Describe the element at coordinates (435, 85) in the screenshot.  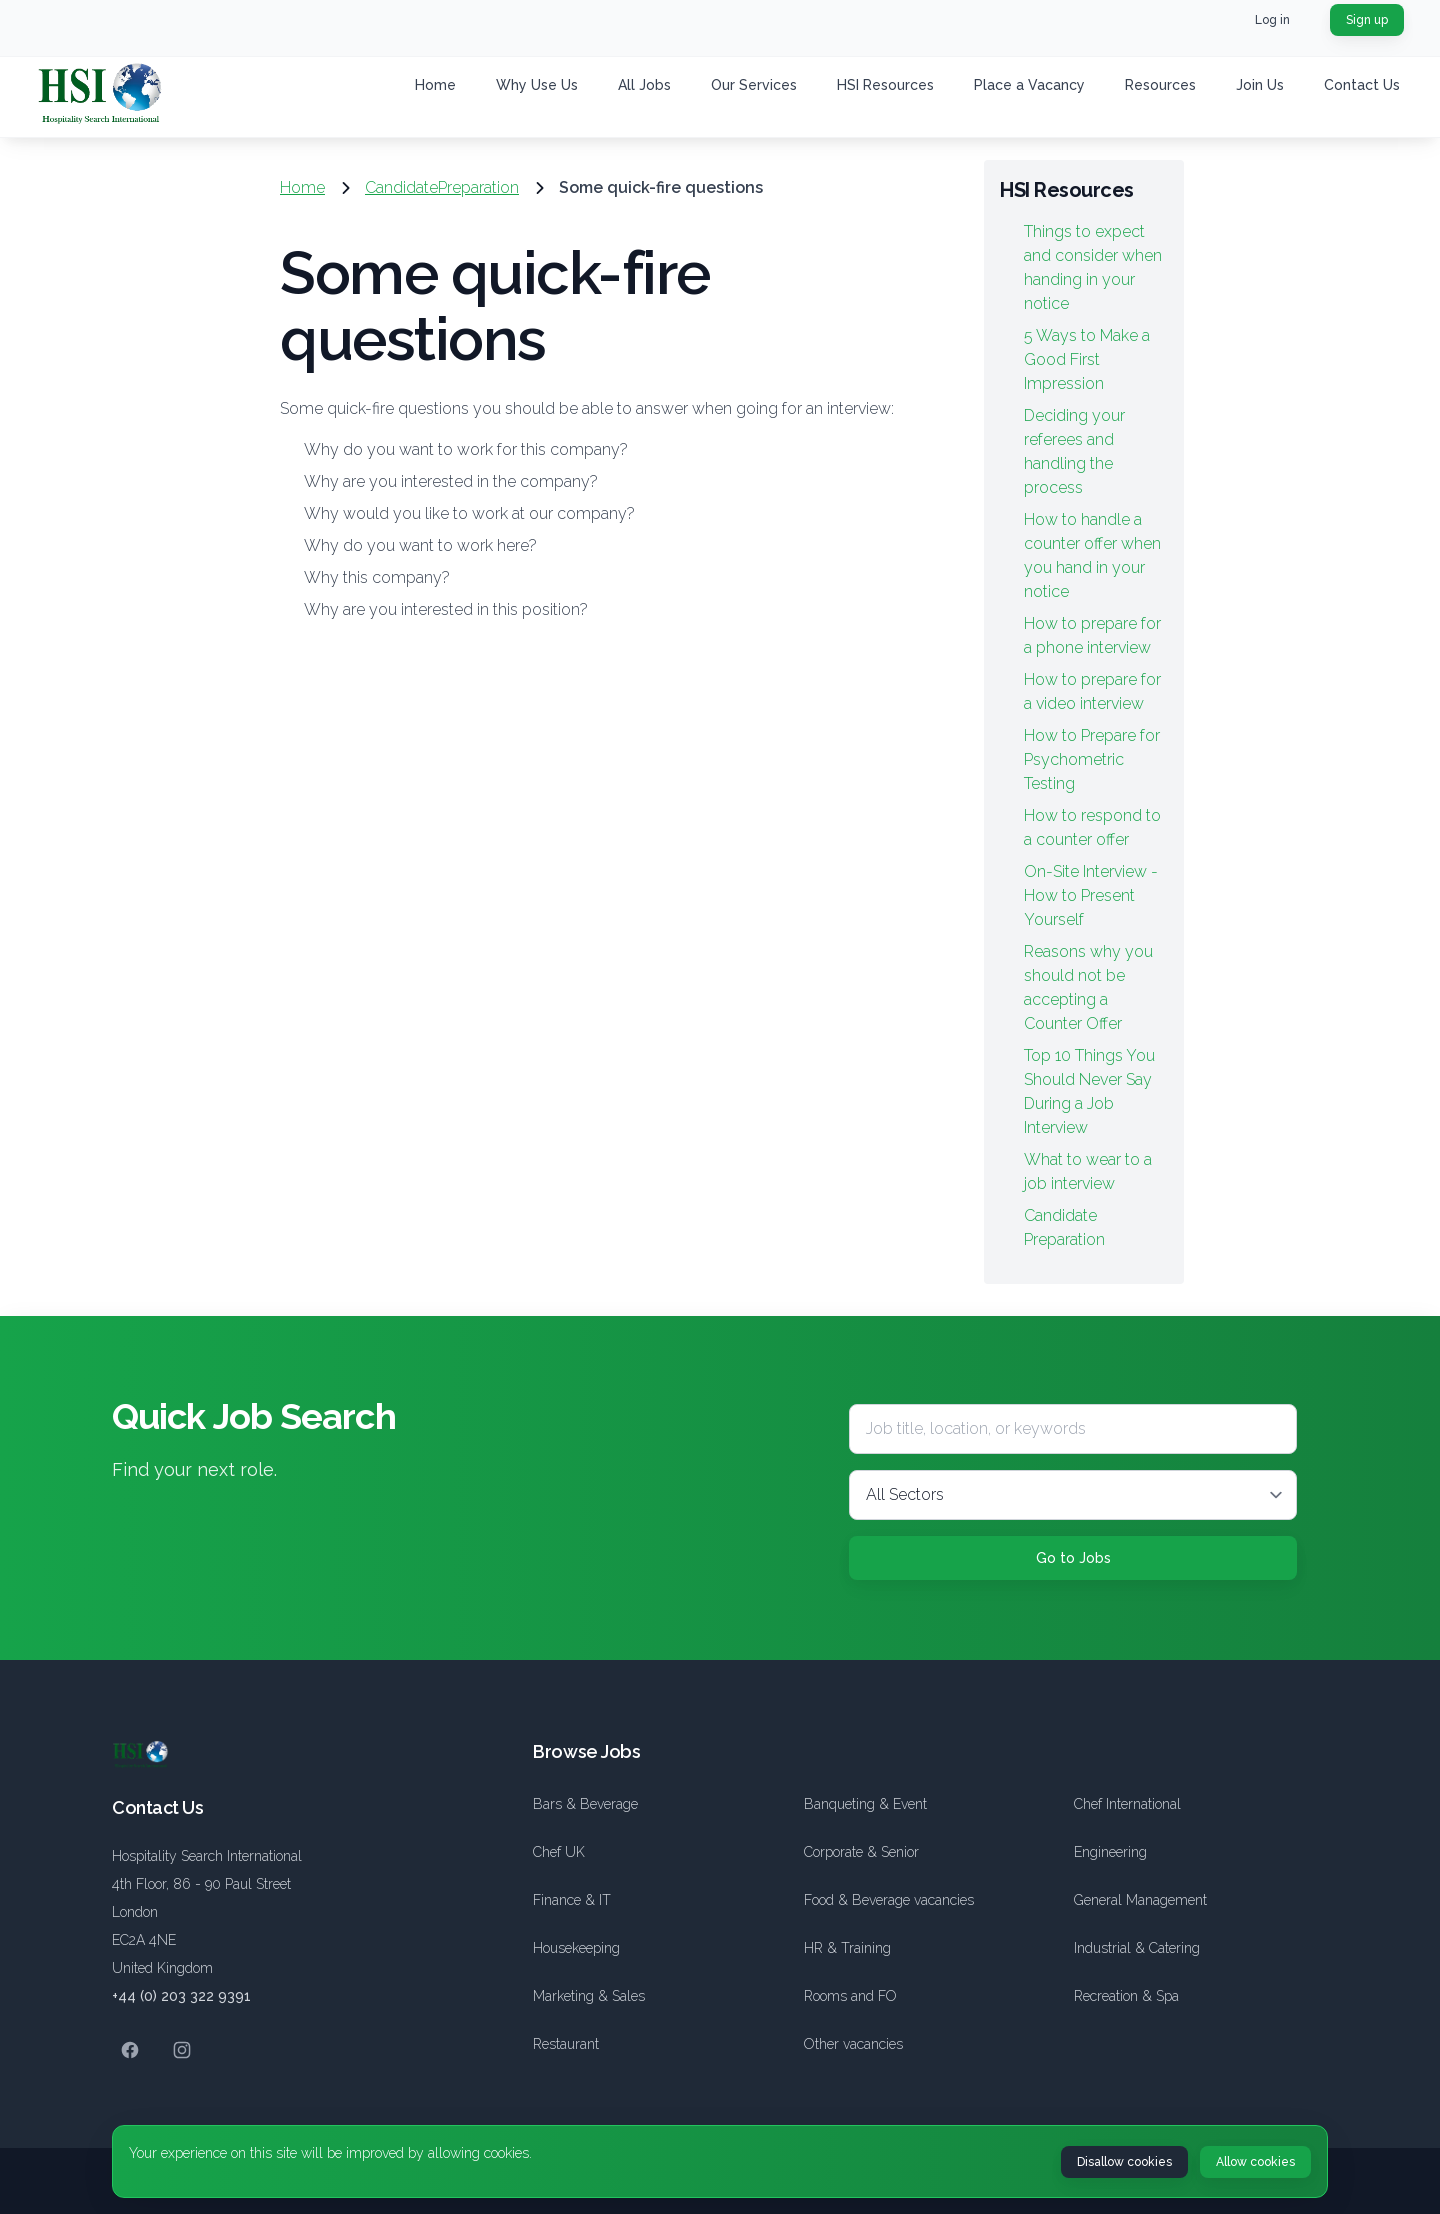
I see `Home` at that location.